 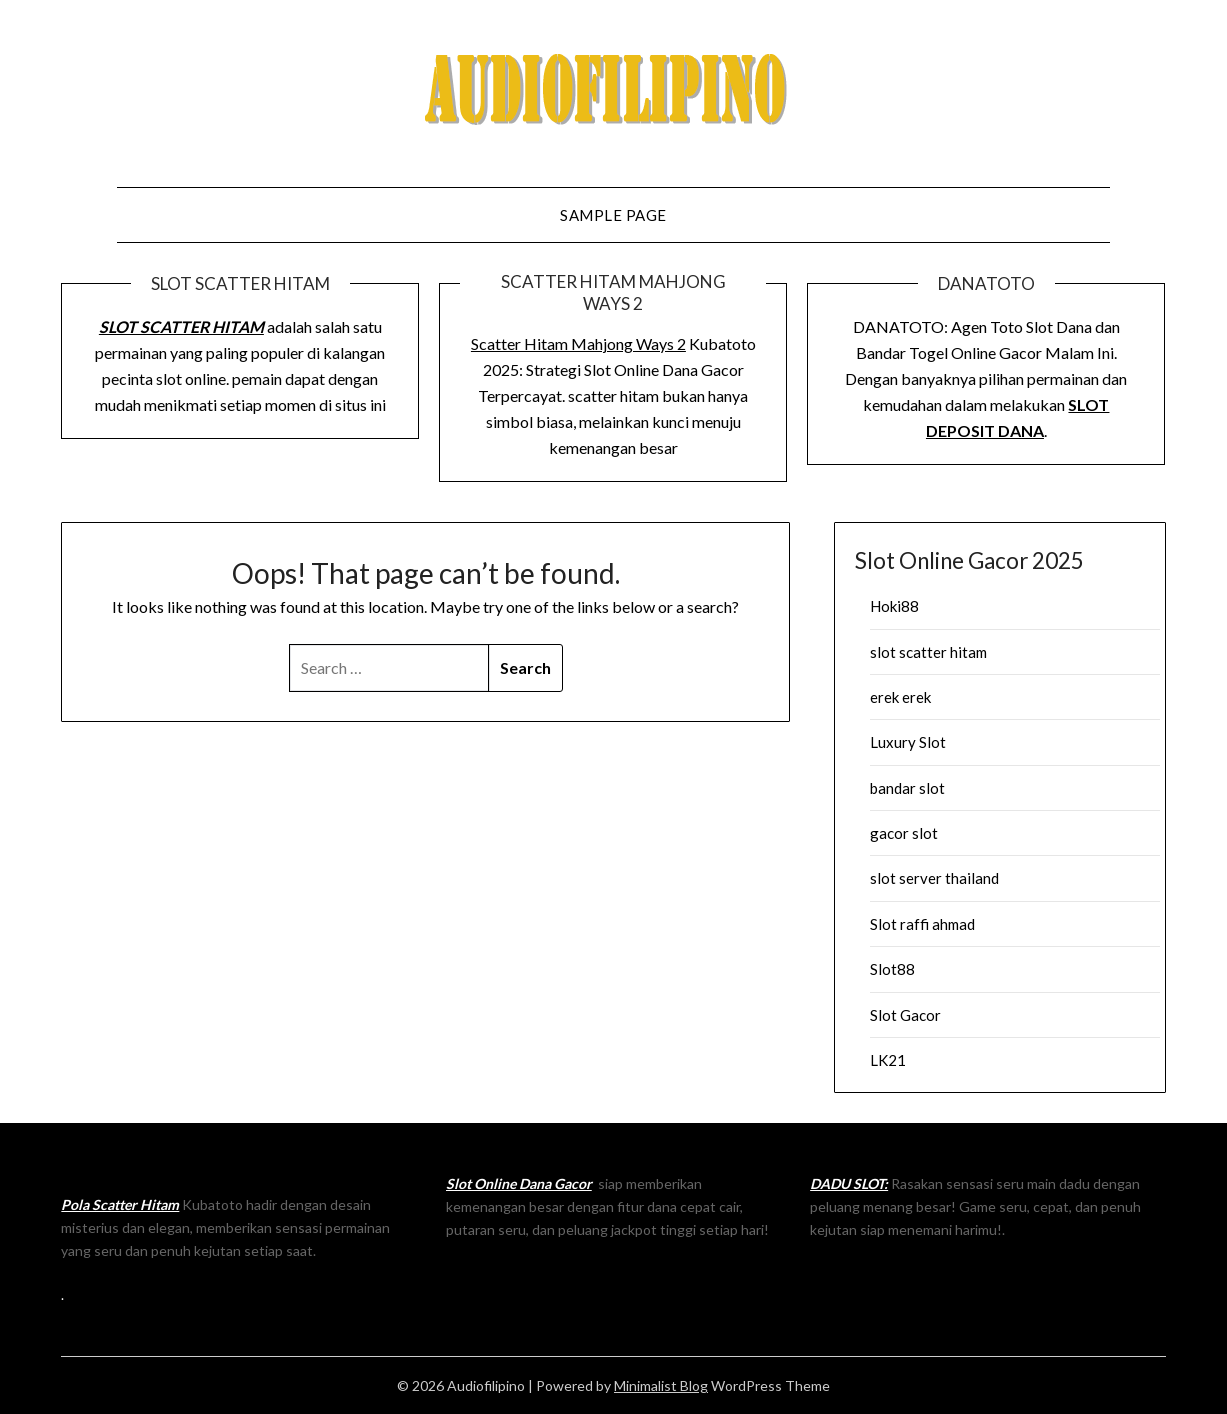 What do you see at coordinates (613, 215) in the screenshot?
I see `Sample Page` at bounding box center [613, 215].